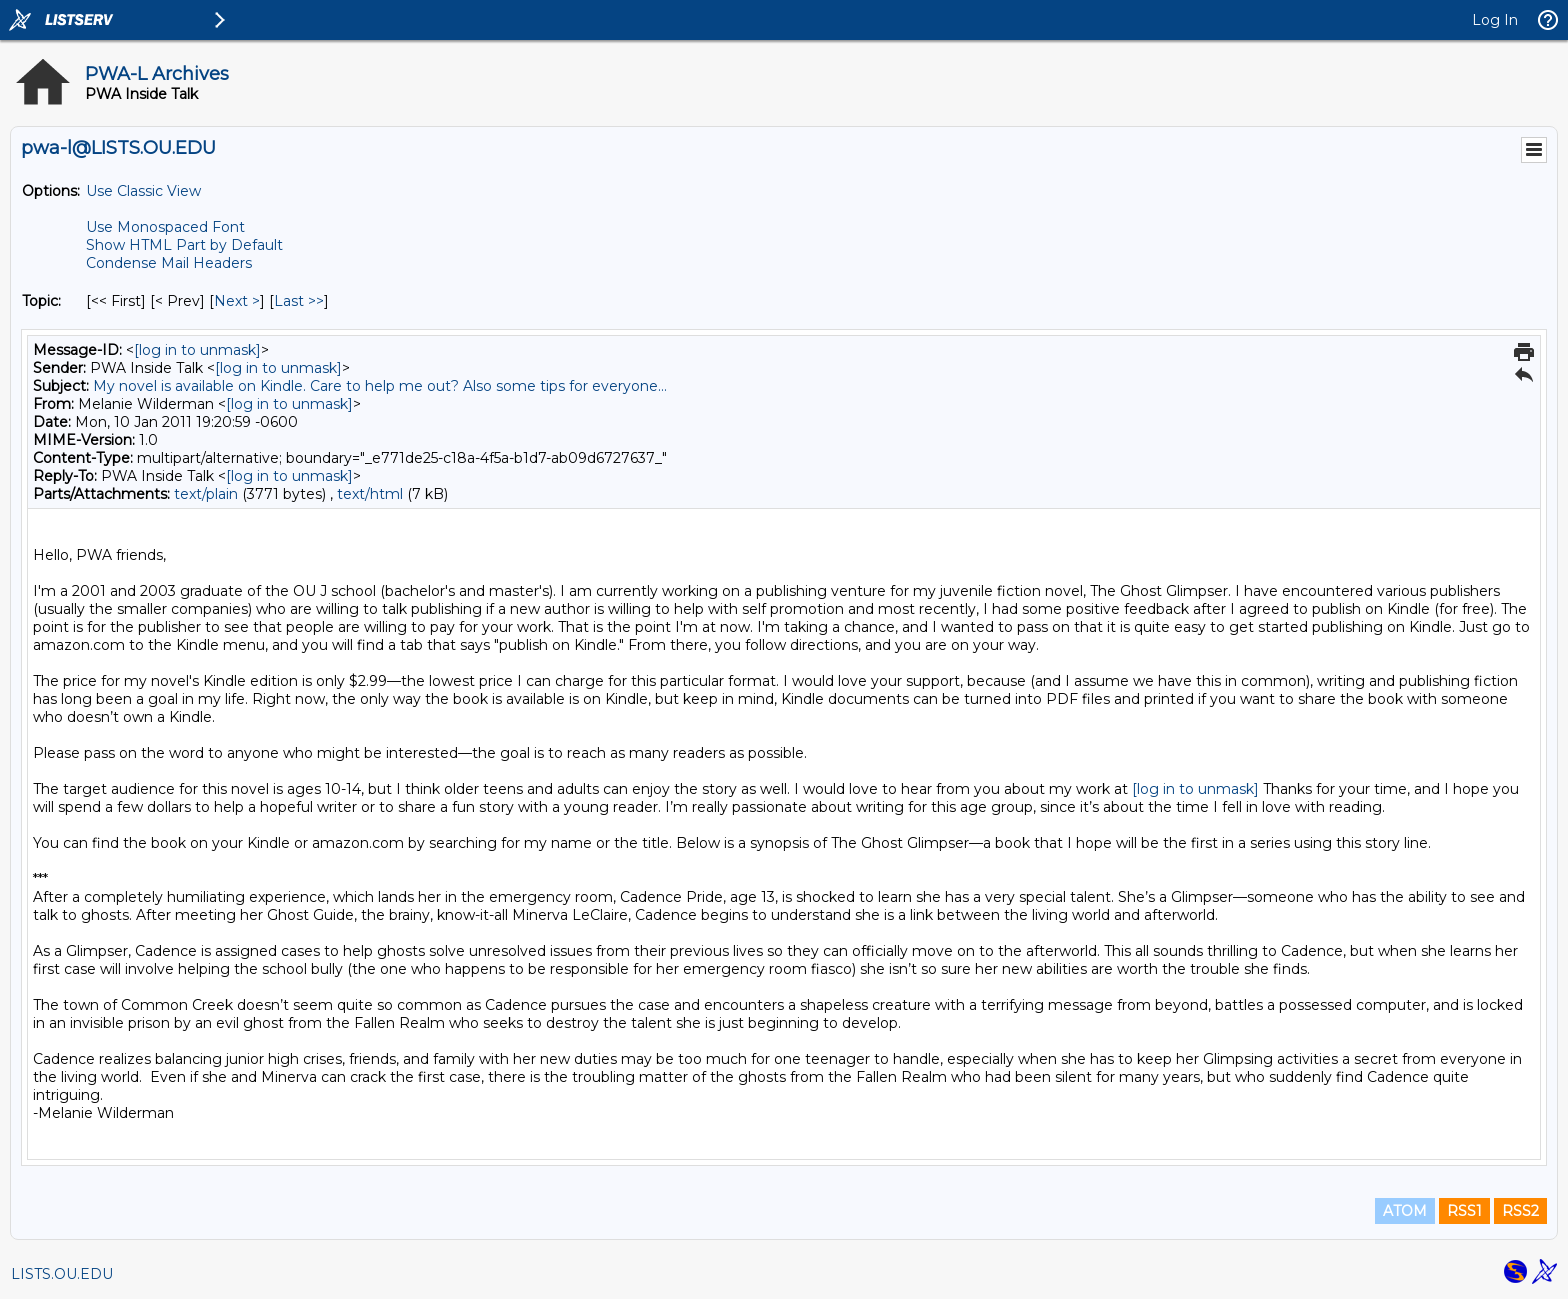 This screenshot has height=1299, width=1568. Describe the element at coordinates (165, 227) in the screenshot. I see `Use Monospaced Font` at that location.